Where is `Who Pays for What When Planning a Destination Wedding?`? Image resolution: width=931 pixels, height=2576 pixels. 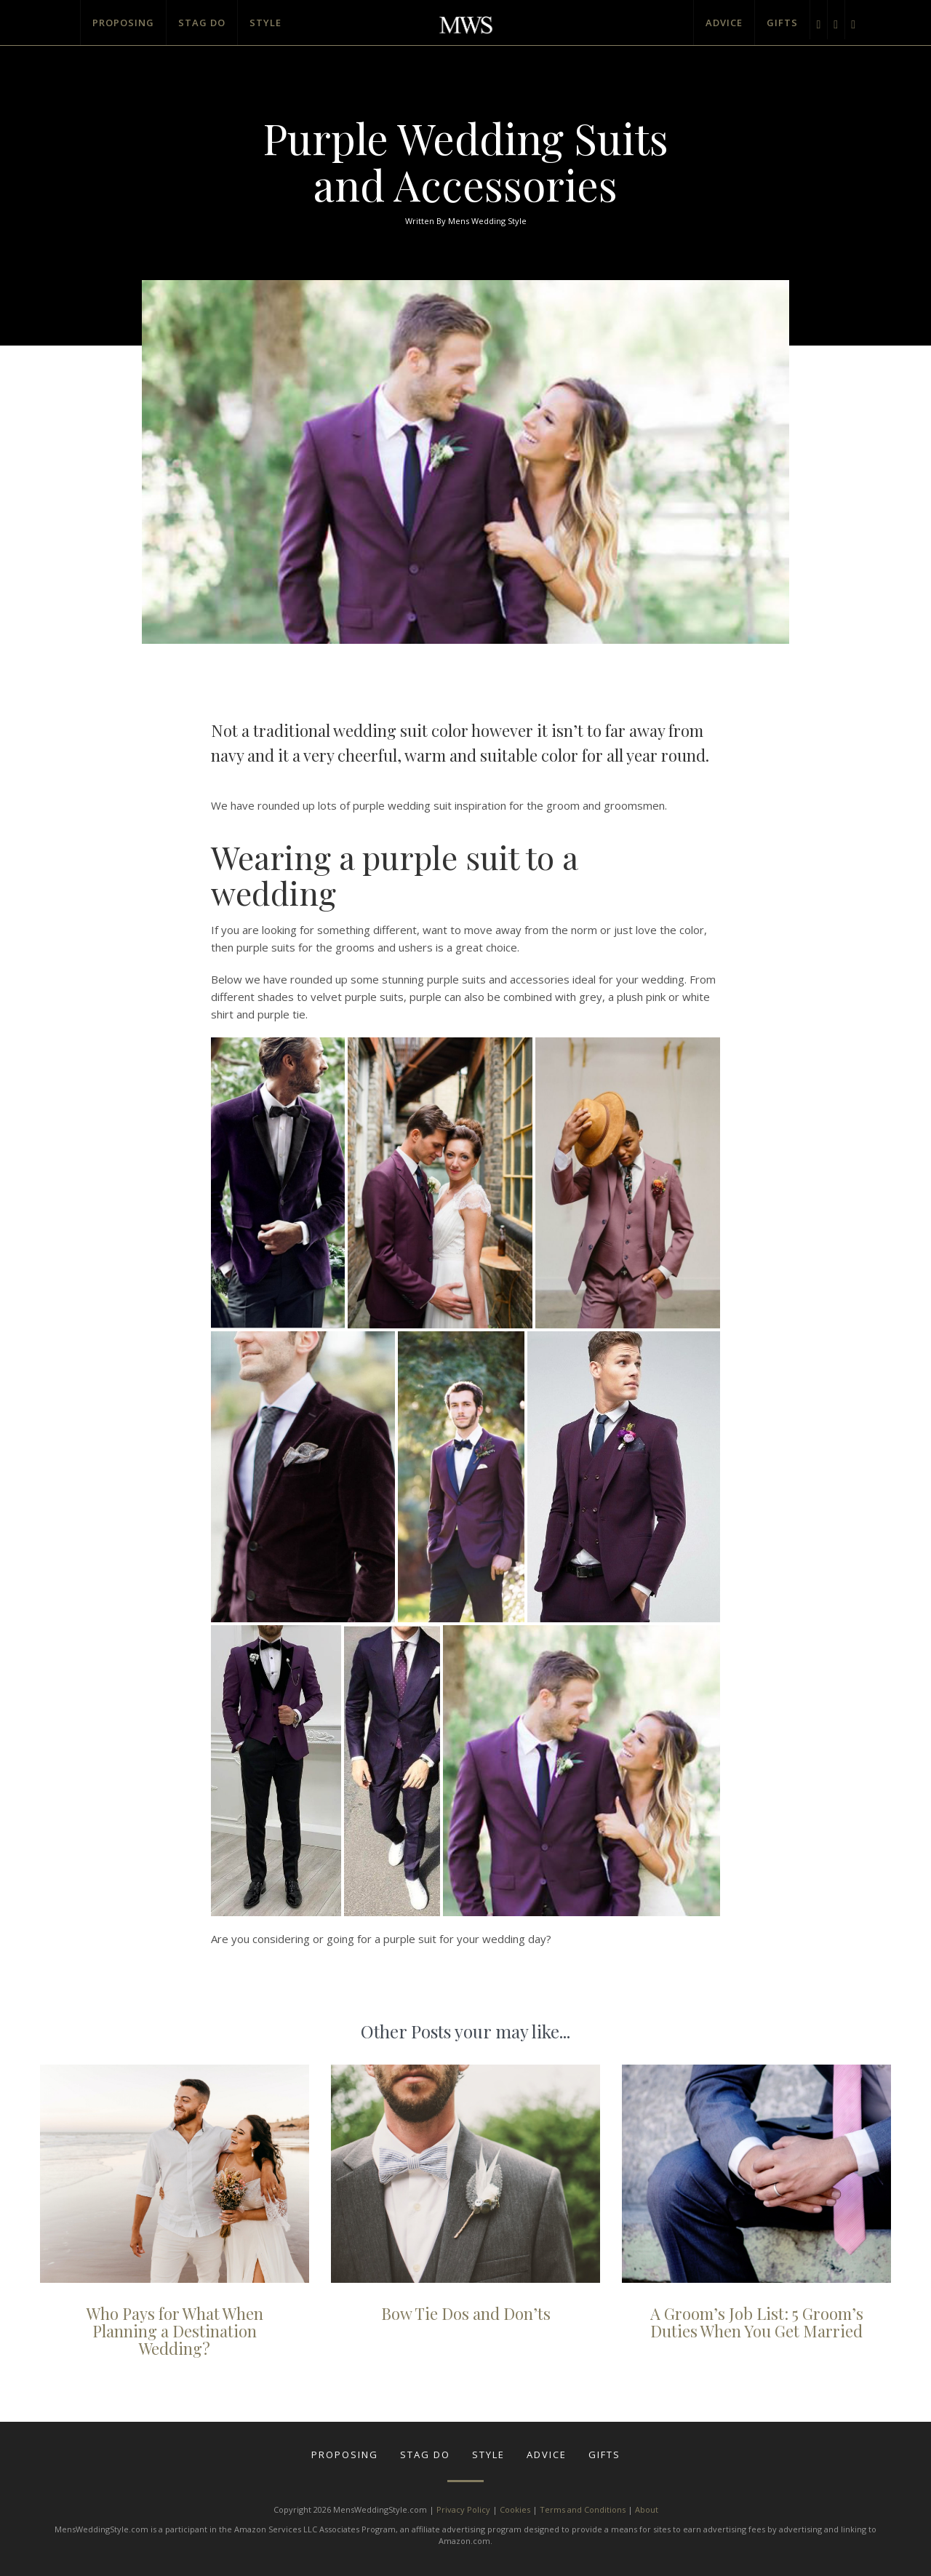 Who Pays for What When Planning a Destination Wedding? is located at coordinates (175, 2330).